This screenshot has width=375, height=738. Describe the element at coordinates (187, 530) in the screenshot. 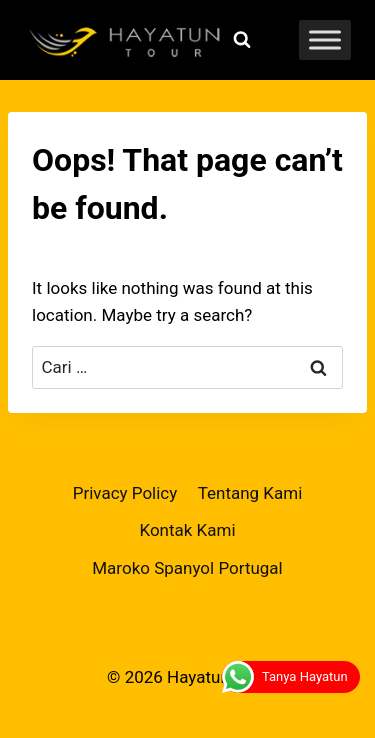

I see `Kontak Kami` at that location.